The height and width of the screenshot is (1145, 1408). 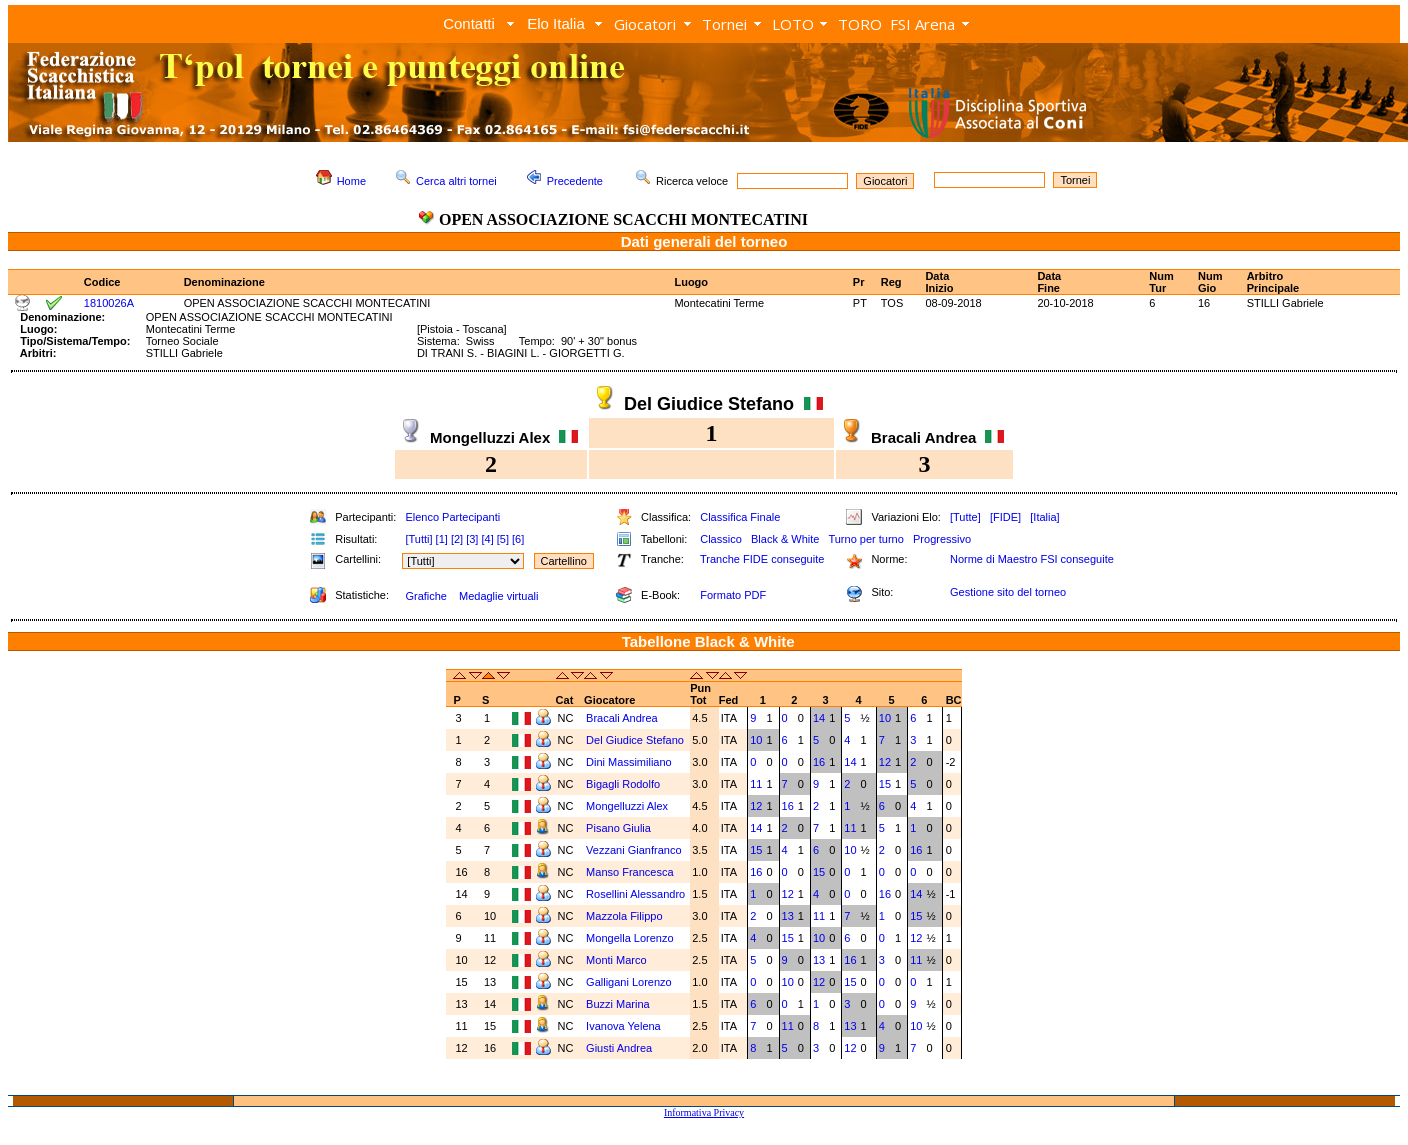 What do you see at coordinates (724, 24) in the screenshot?
I see `Tornei` at bounding box center [724, 24].